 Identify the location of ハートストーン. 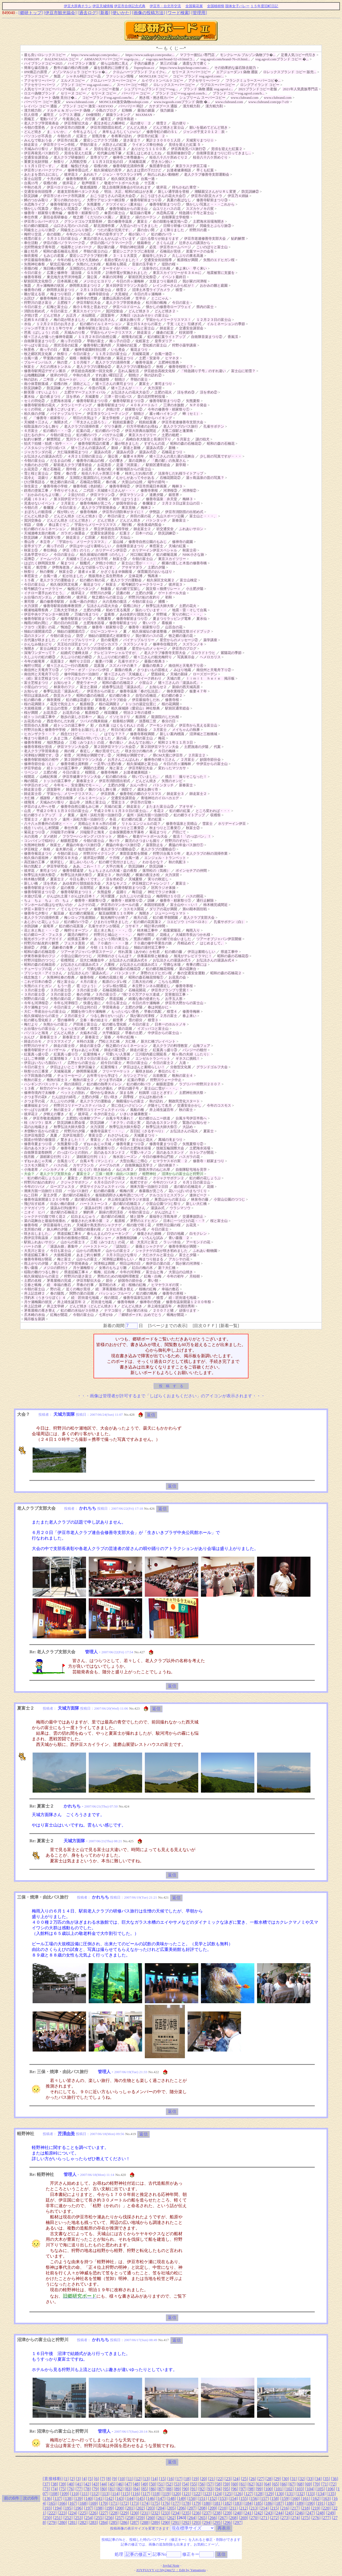
(95, 1246).